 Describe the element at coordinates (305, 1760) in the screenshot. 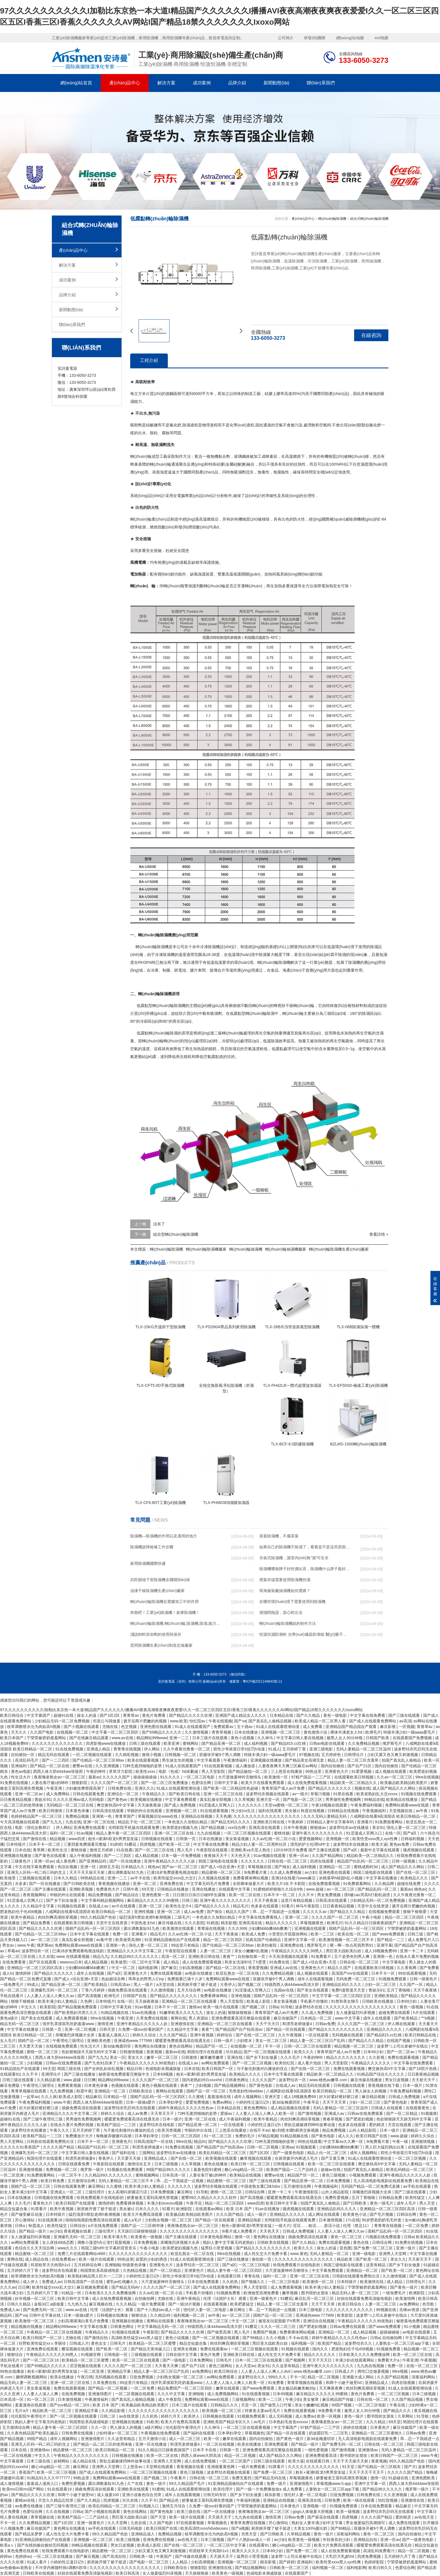

I see `国产精品美女高潮无套` at that location.